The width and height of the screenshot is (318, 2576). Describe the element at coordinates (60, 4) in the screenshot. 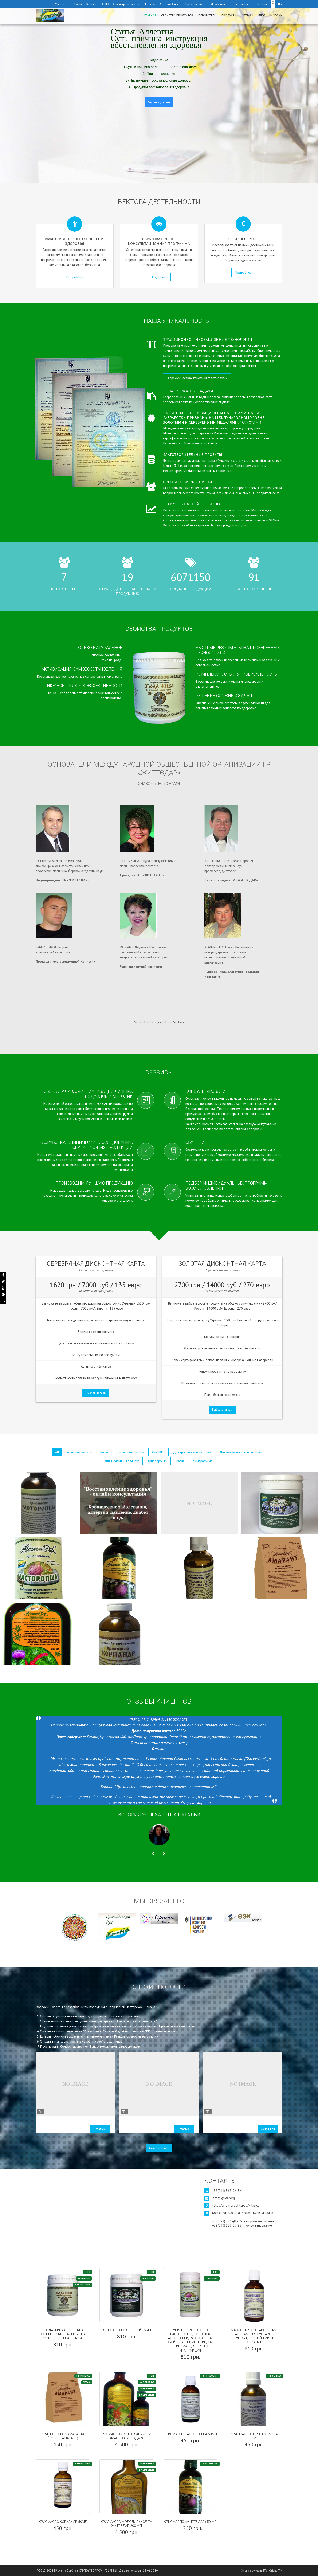

I see `Магазин` at that location.